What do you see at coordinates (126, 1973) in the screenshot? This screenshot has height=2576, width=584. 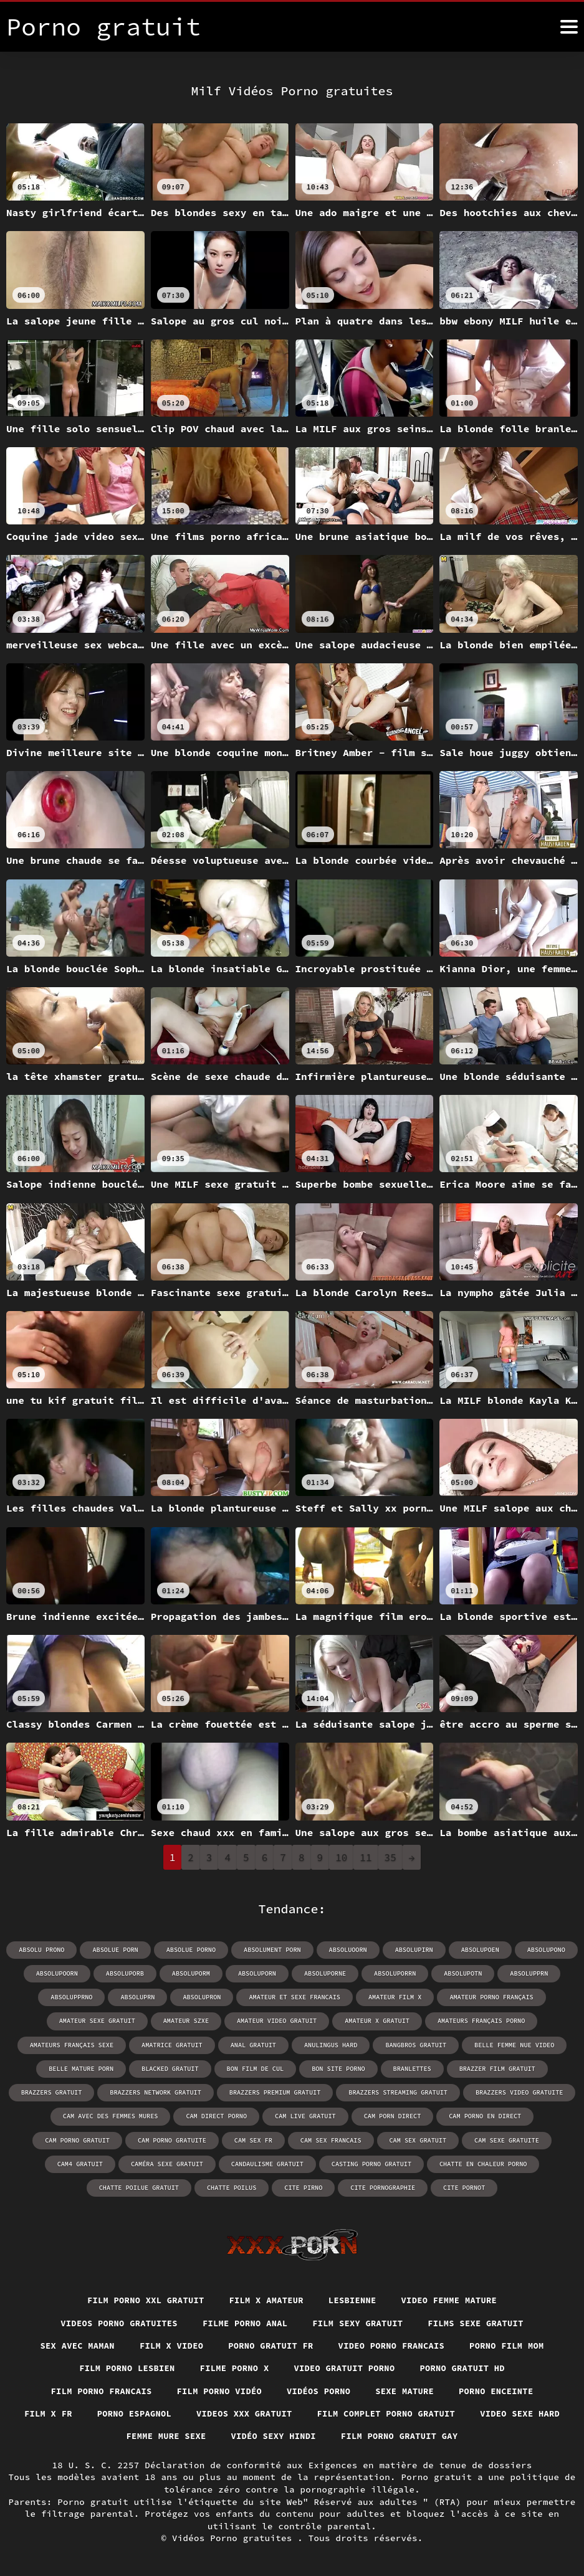 I see `absoluporb` at bounding box center [126, 1973].